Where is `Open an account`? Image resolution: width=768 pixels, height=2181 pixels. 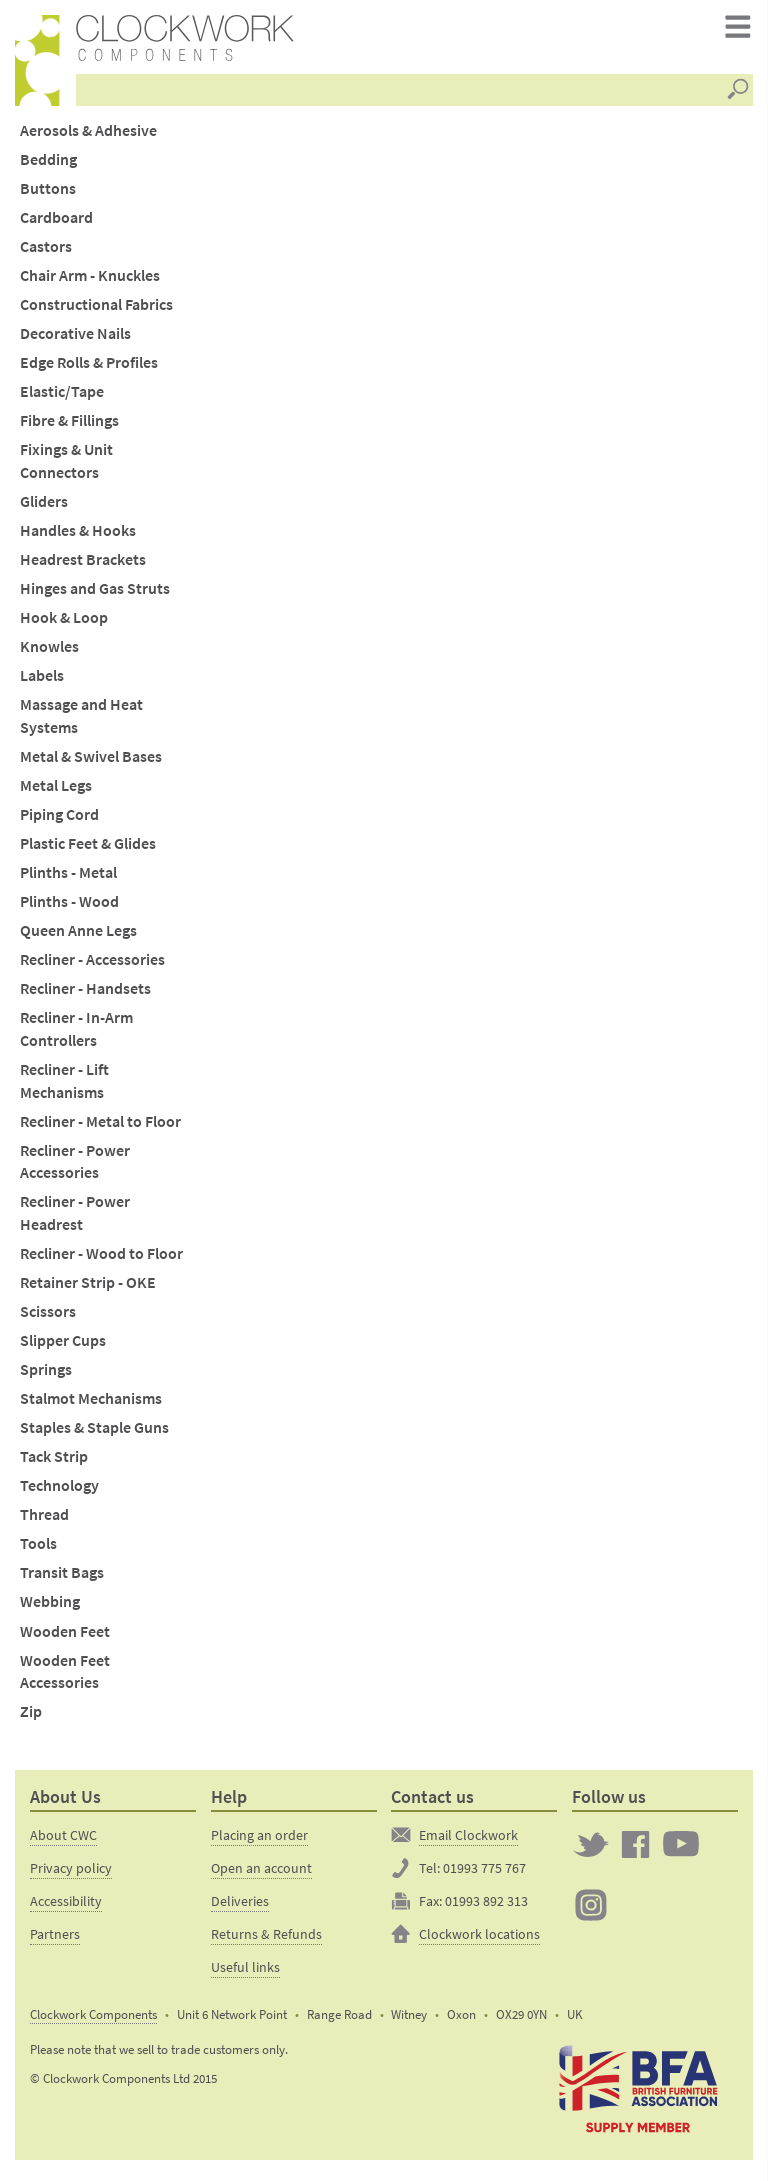 Open an account is located at coordinates (261, 1874).